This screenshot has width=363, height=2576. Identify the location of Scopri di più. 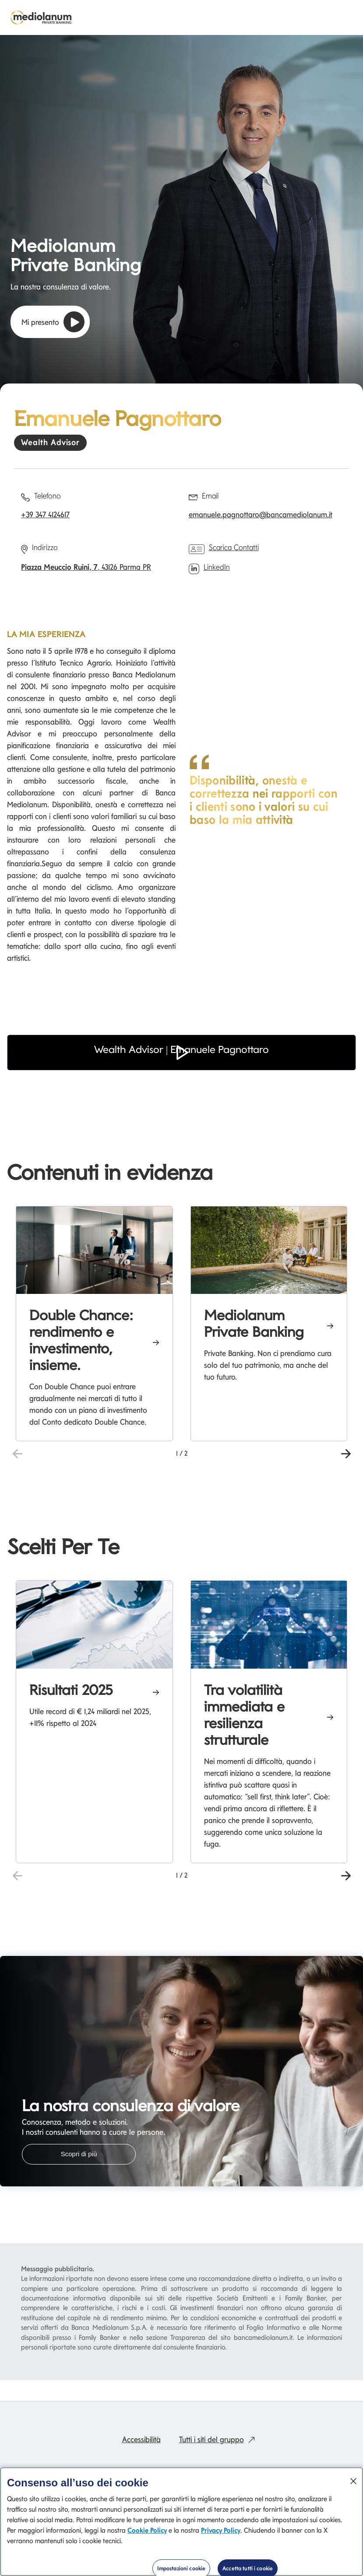
(79, 2154).